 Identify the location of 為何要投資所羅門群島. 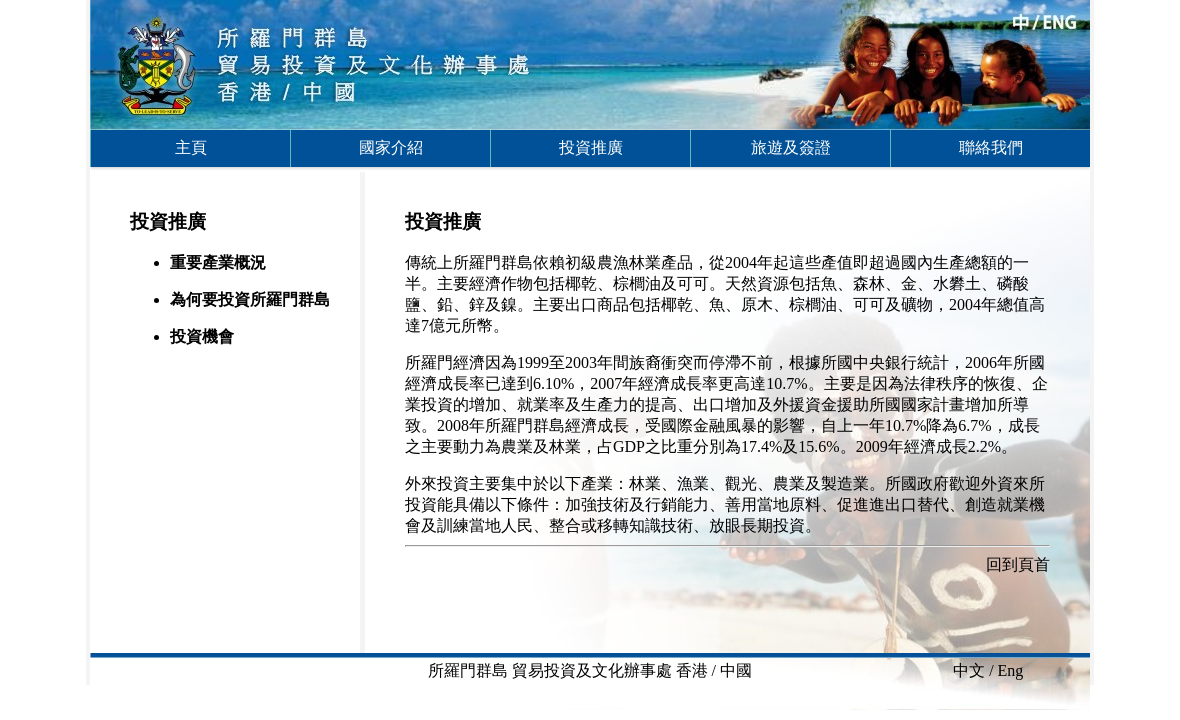
(250, 299).